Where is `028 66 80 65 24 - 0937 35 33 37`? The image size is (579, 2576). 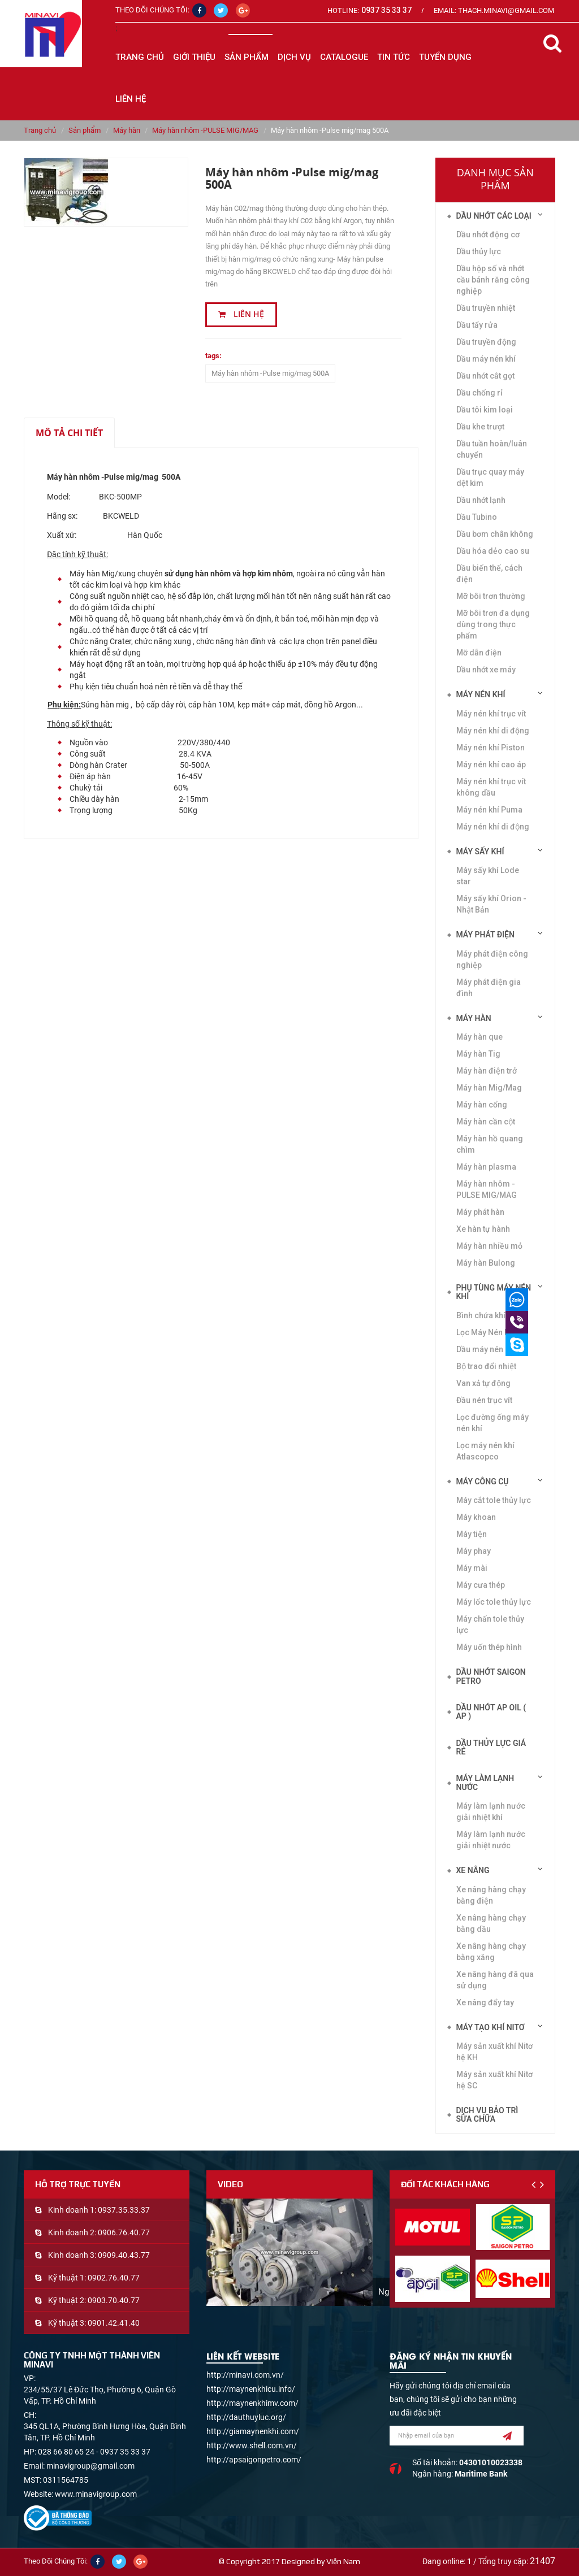 028 66 80 65 24 - 0937 35 33 37 is located at coordinates (94, 2451).